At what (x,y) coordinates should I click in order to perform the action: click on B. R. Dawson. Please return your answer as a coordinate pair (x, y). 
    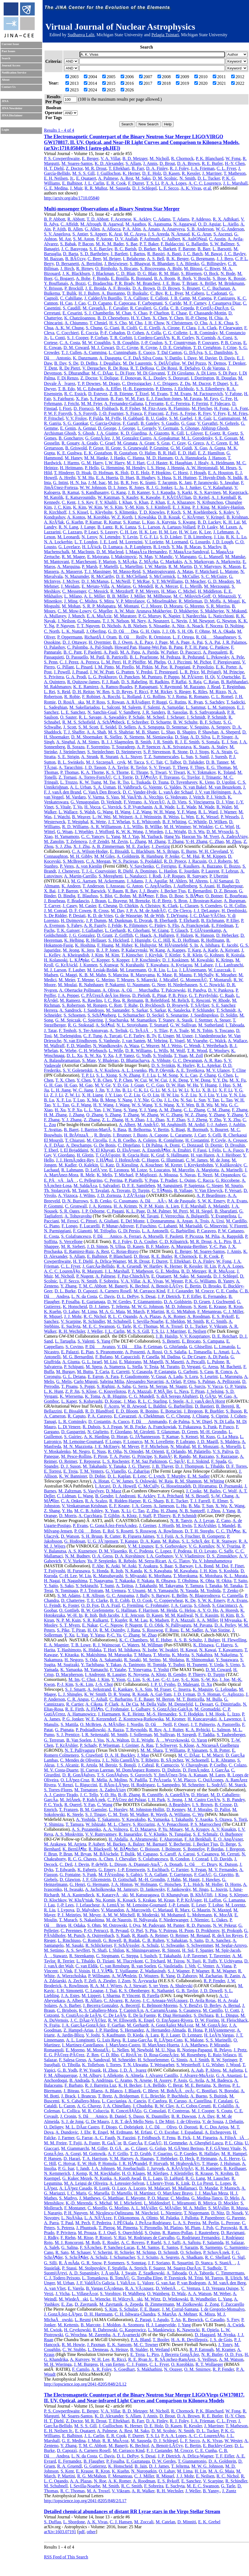
    Looking at the image, I should click on (183, 2116).